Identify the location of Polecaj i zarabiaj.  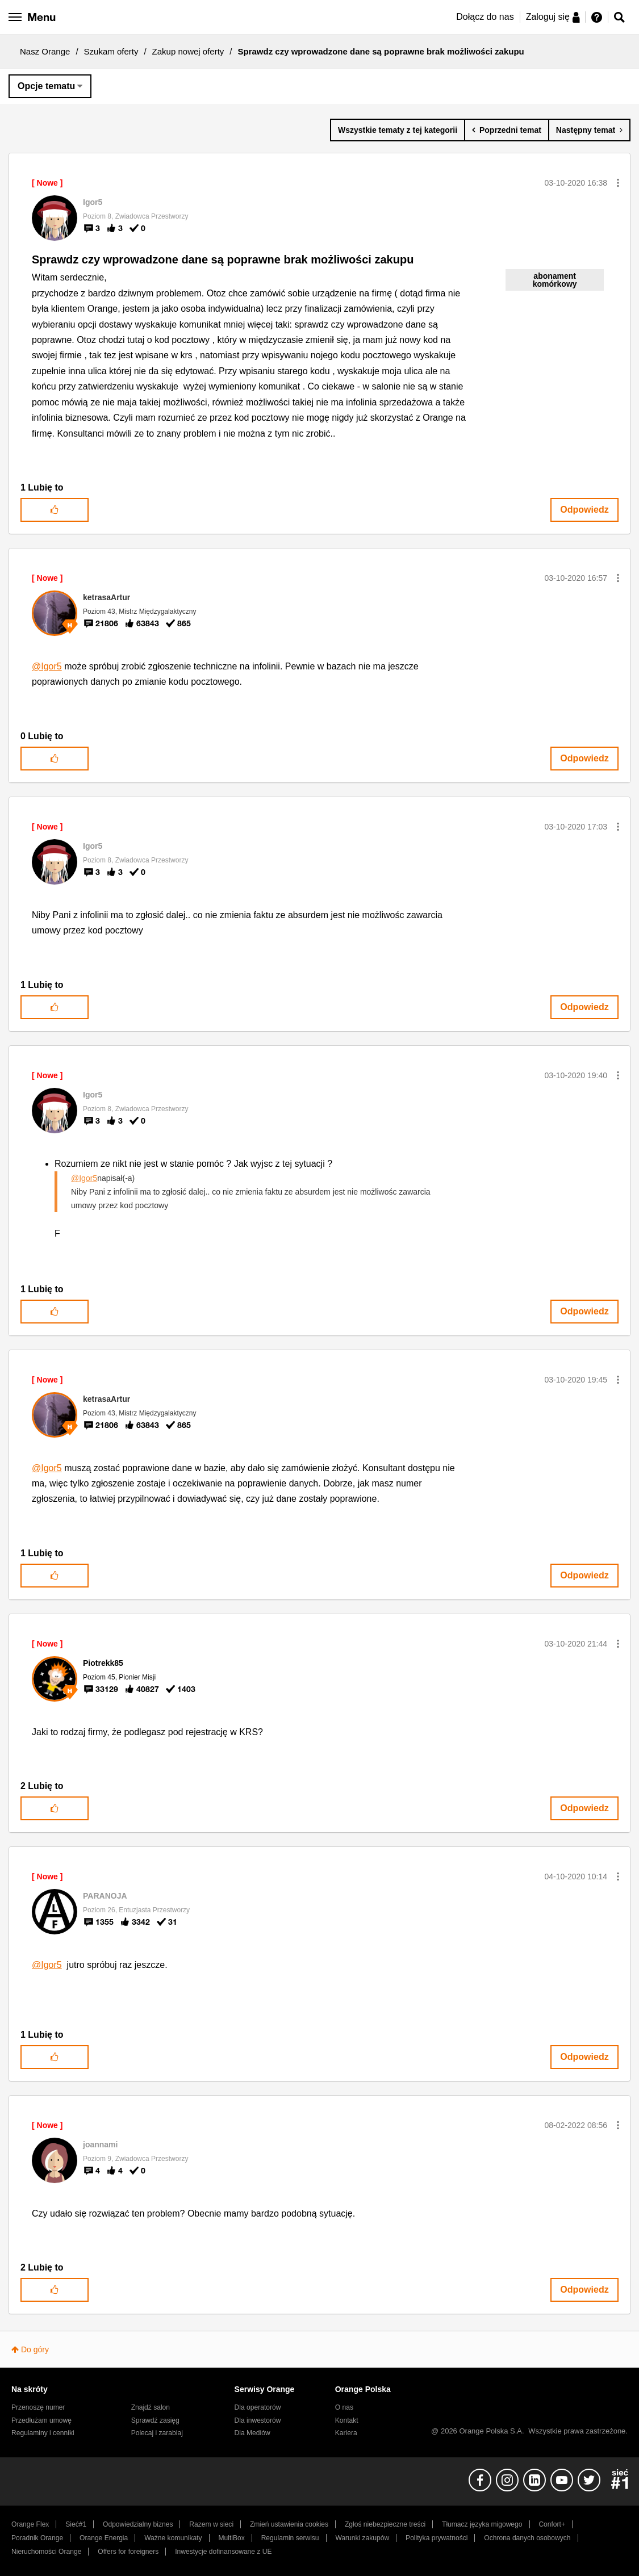
(157, 2433).